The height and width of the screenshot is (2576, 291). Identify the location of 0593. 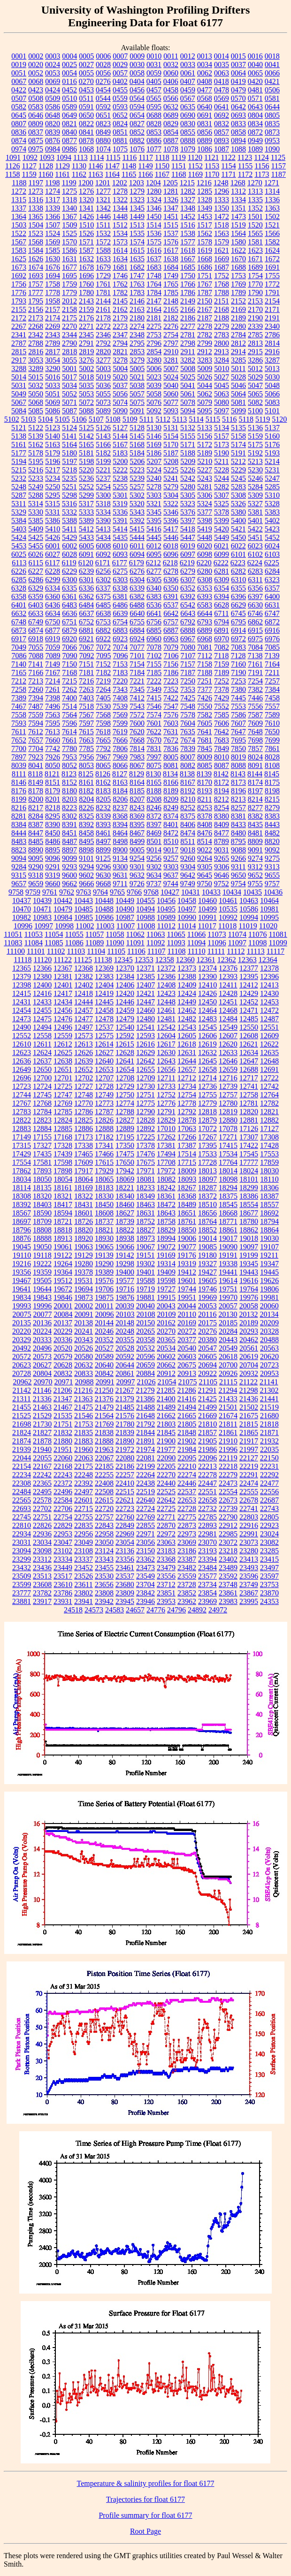
(120, 107).